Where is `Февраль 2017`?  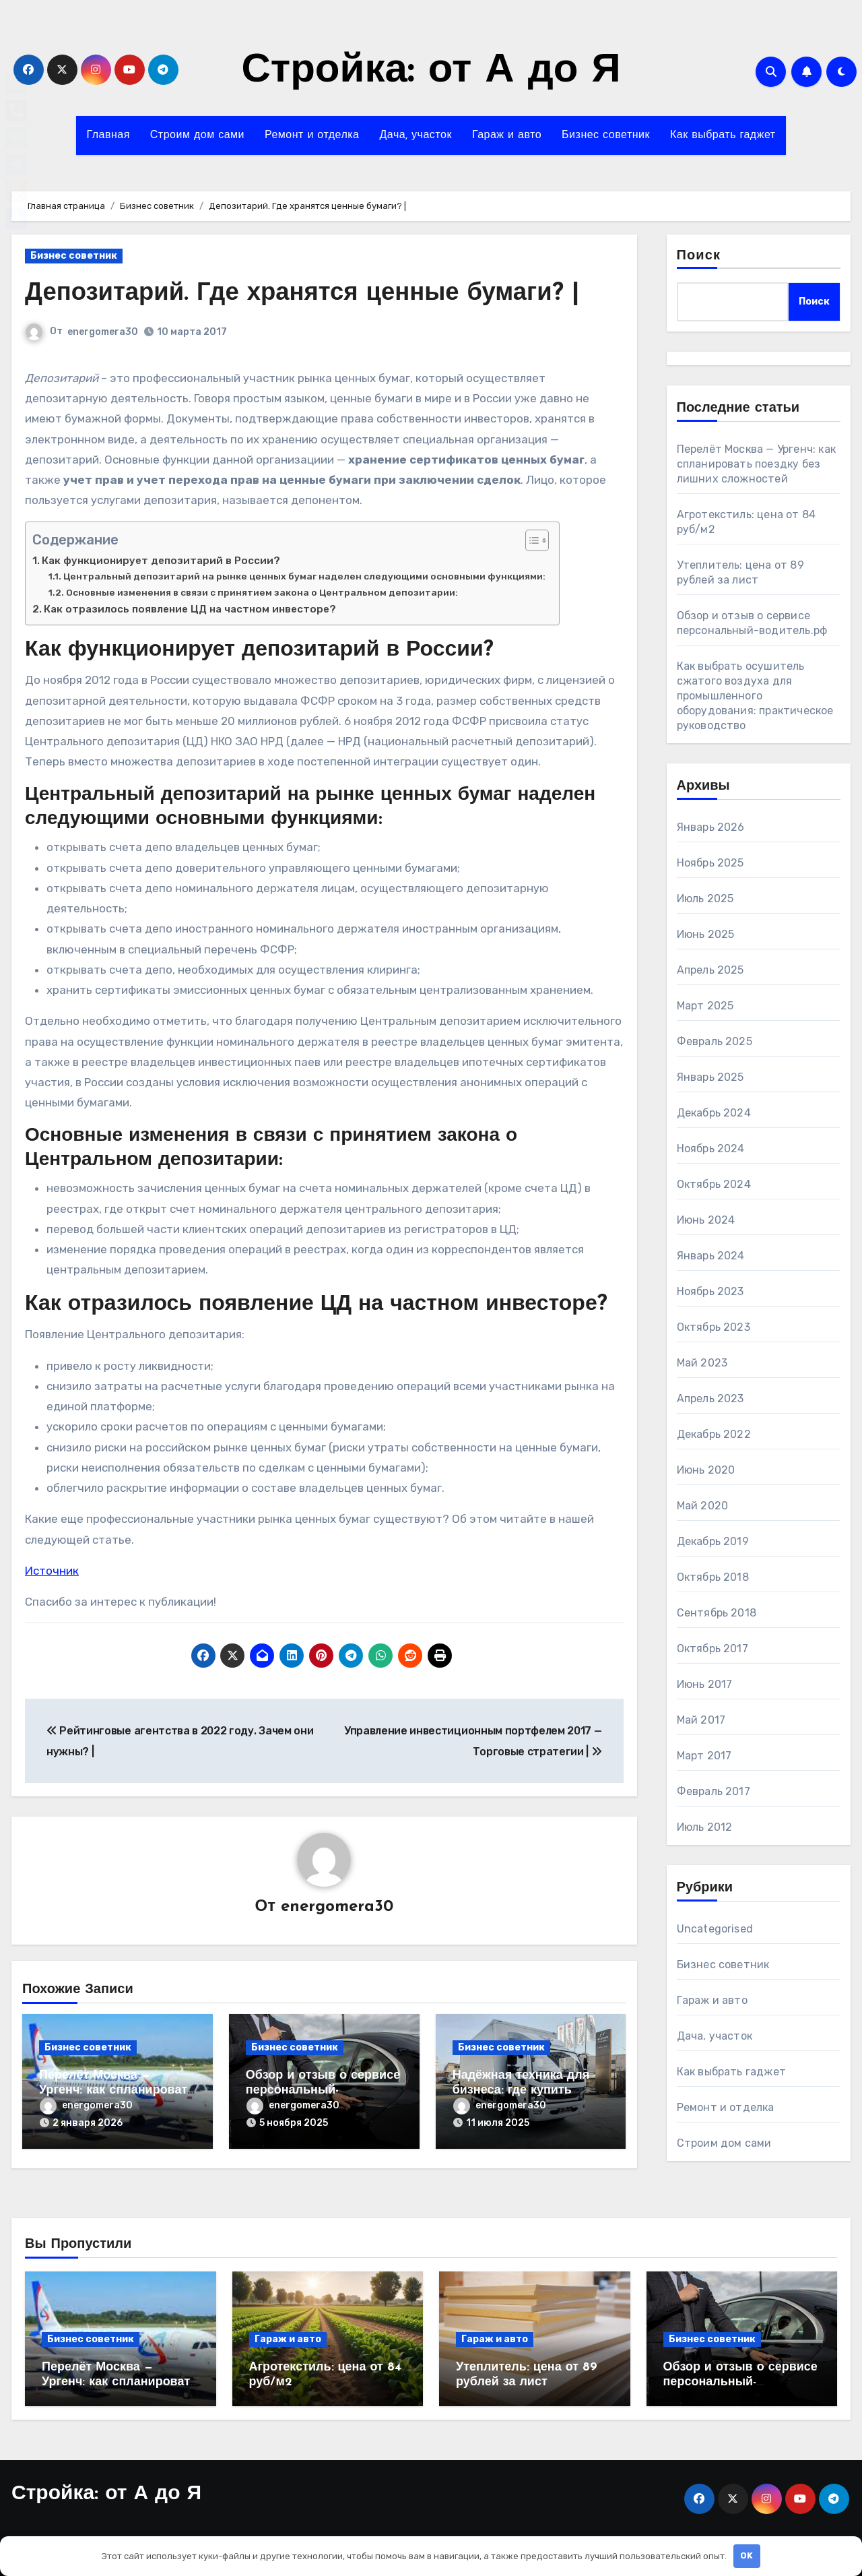 Февраль 2017 is located at coordinates (713, 1791).